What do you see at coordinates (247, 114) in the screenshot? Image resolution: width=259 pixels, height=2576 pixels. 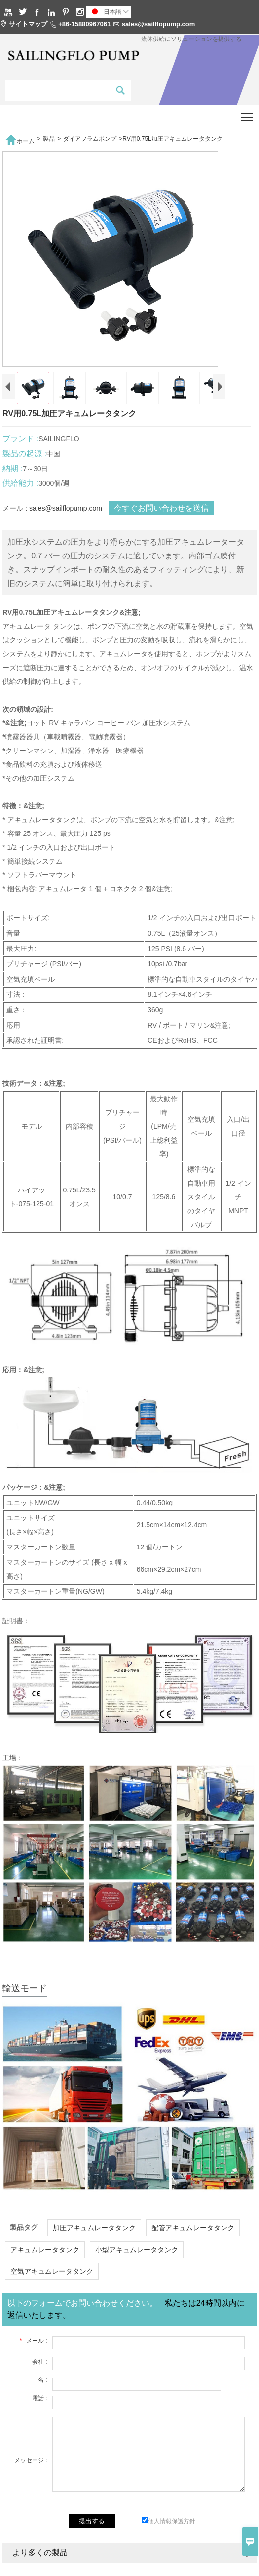 I see `Toggle main menu visibility` at bounding box center [247, 114].